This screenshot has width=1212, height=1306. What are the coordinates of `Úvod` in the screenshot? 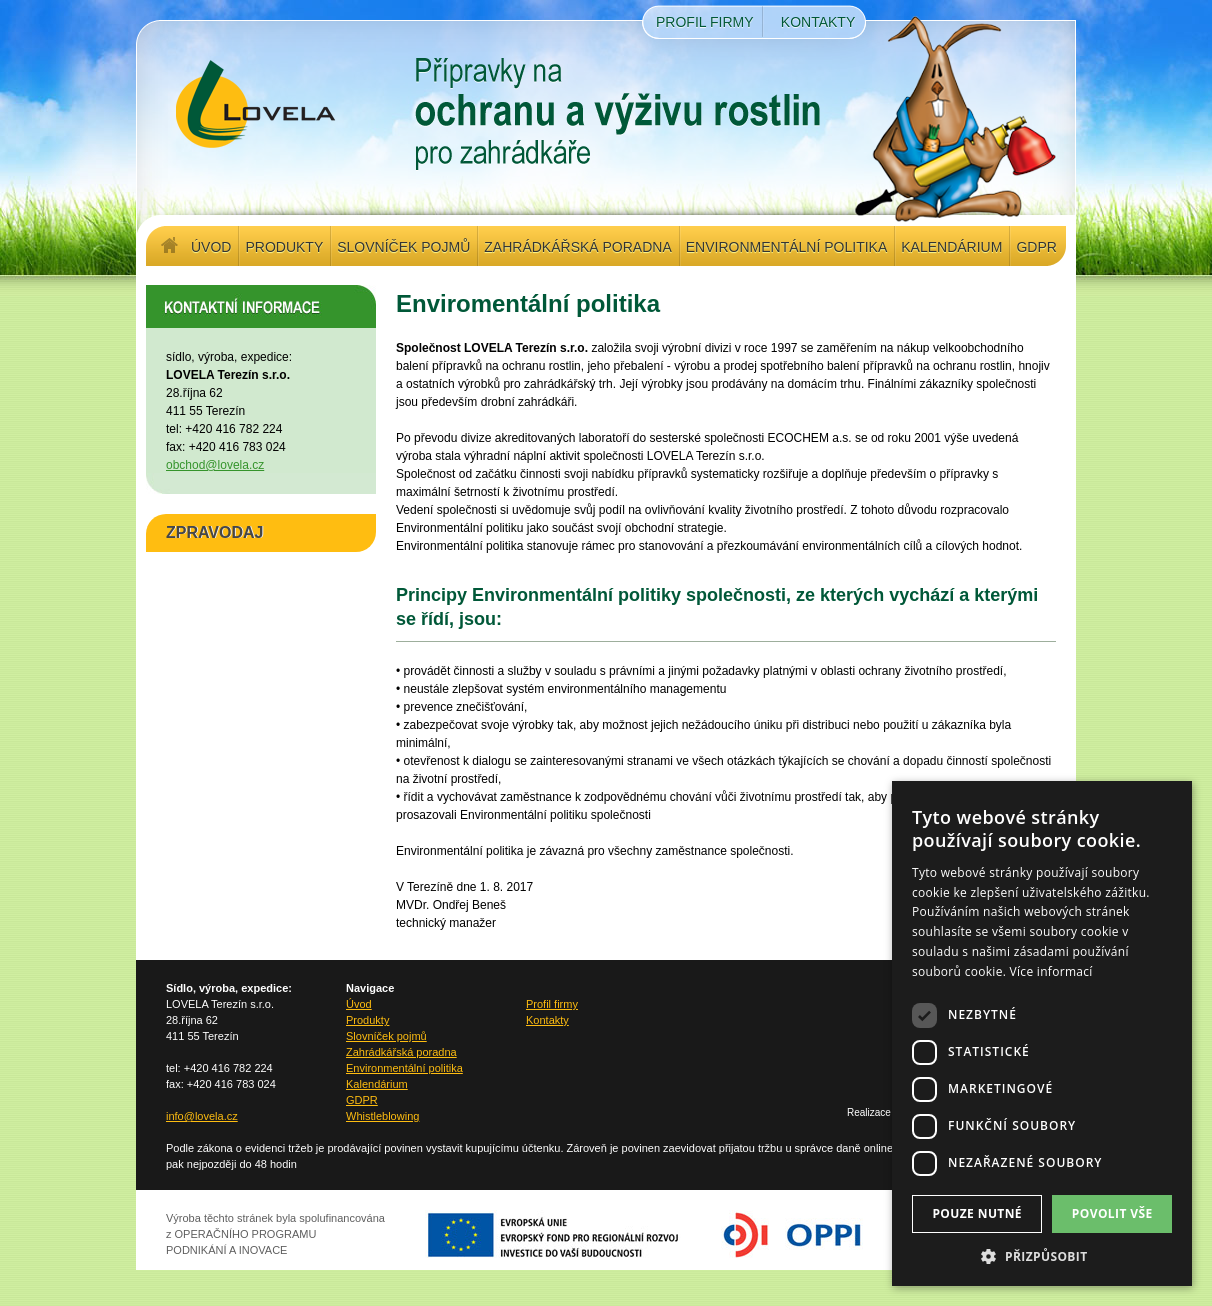 It's located at (211, 247).